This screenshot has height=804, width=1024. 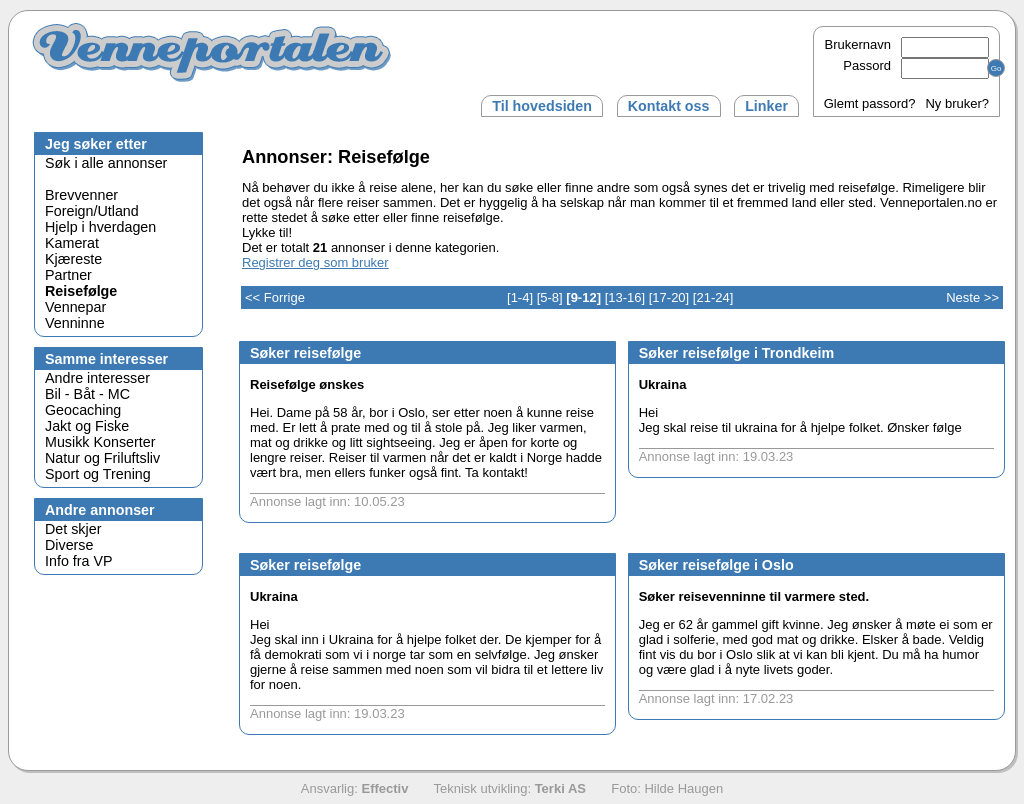 What do you see at coordinates (87, 394) in the screenshot?
I see `Bil - Båt - MC` at bounding box center [87, 394].